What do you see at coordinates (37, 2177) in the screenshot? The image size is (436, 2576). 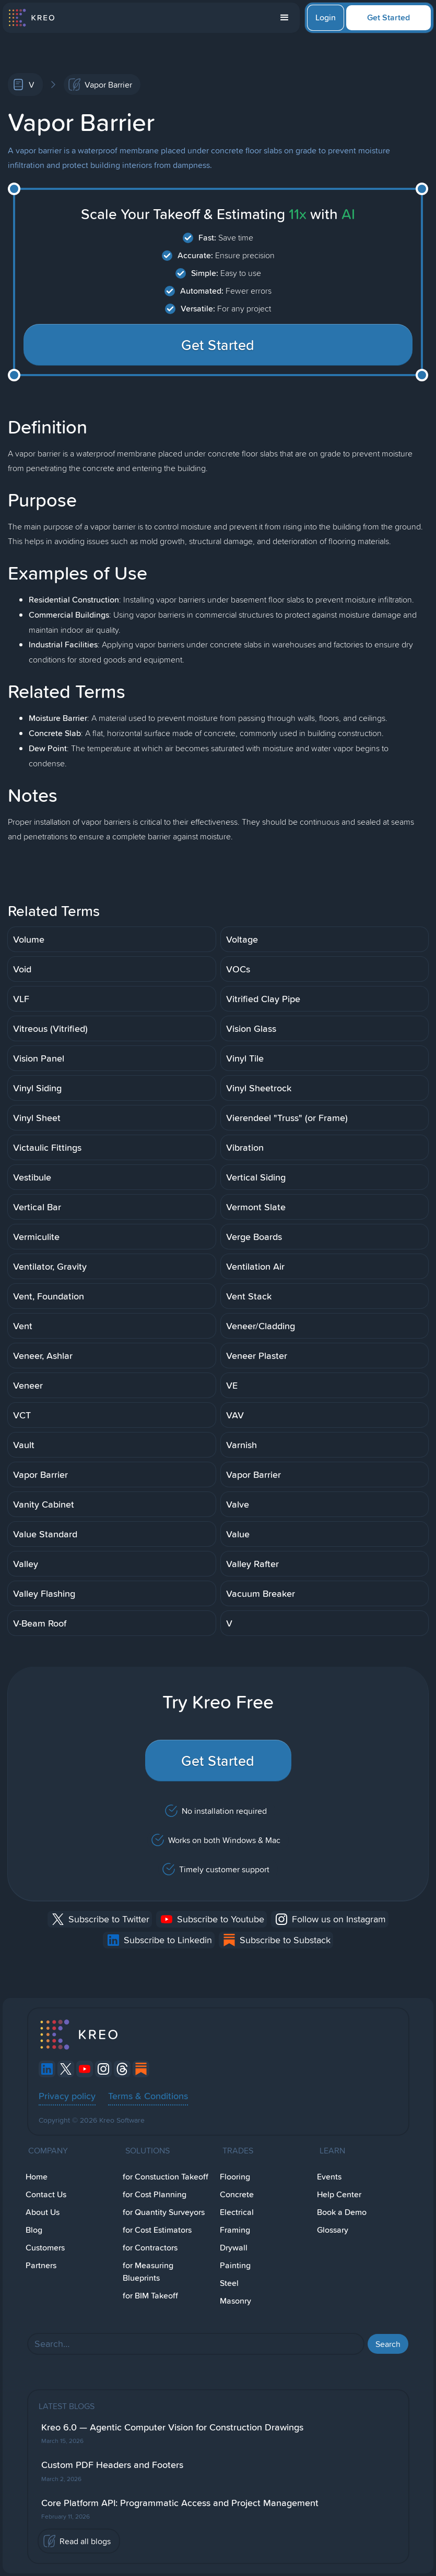 I see `Home` at bounding box center [37, 2177].